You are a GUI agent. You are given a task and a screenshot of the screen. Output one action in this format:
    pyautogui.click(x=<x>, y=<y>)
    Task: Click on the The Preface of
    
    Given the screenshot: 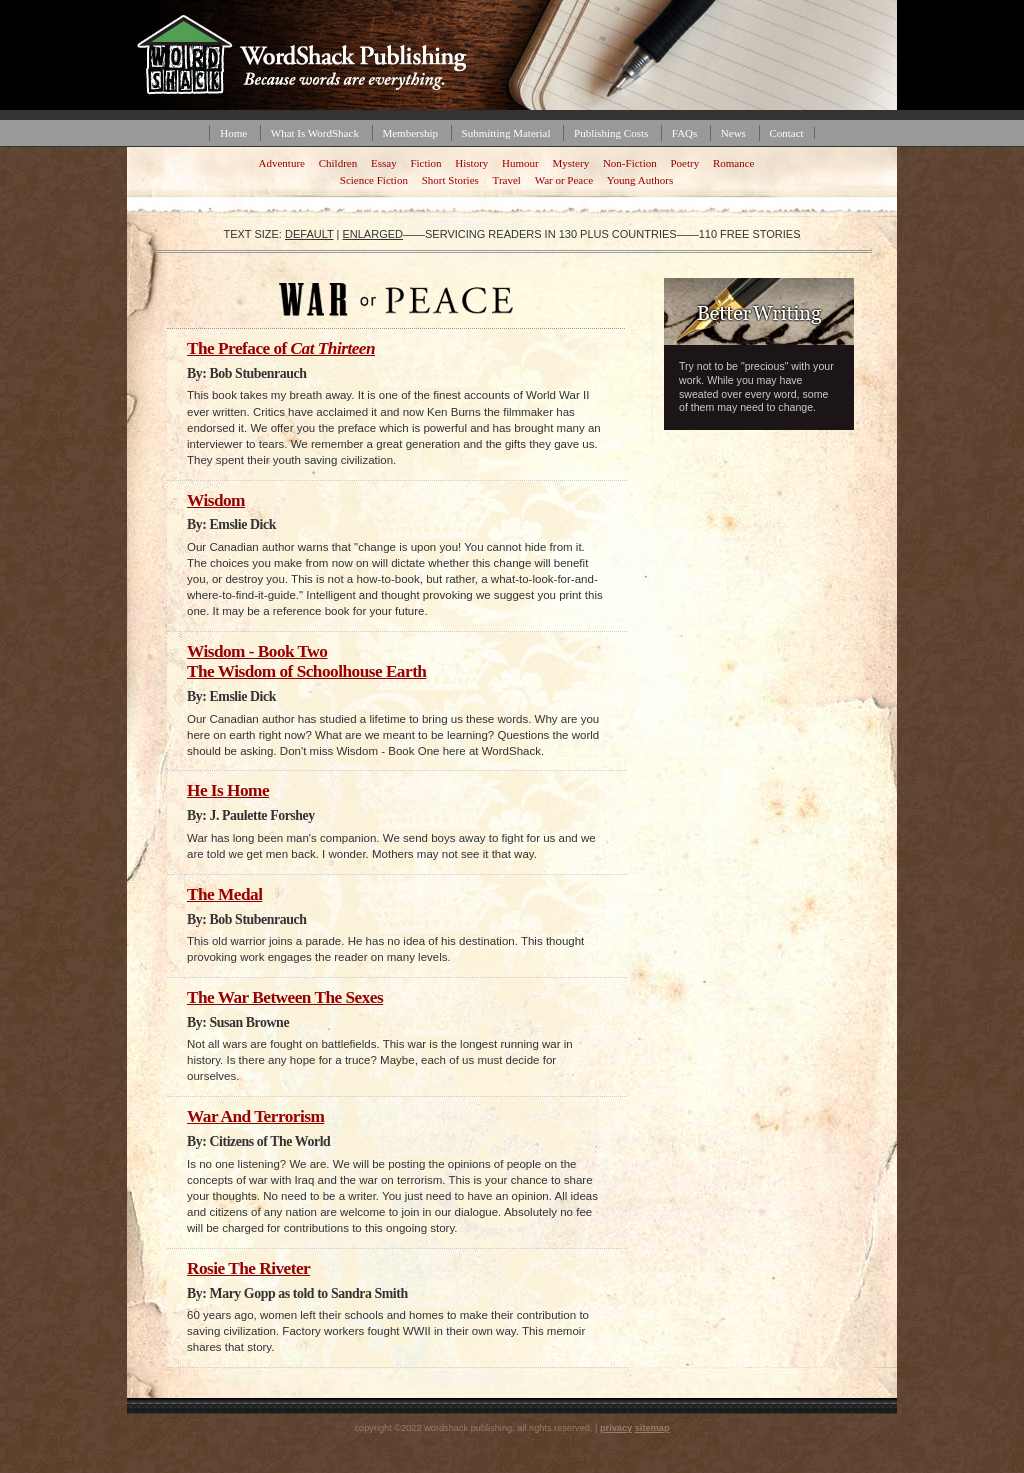 What is the action you would take?
    pyautogui.click(x=281, y=348)
    